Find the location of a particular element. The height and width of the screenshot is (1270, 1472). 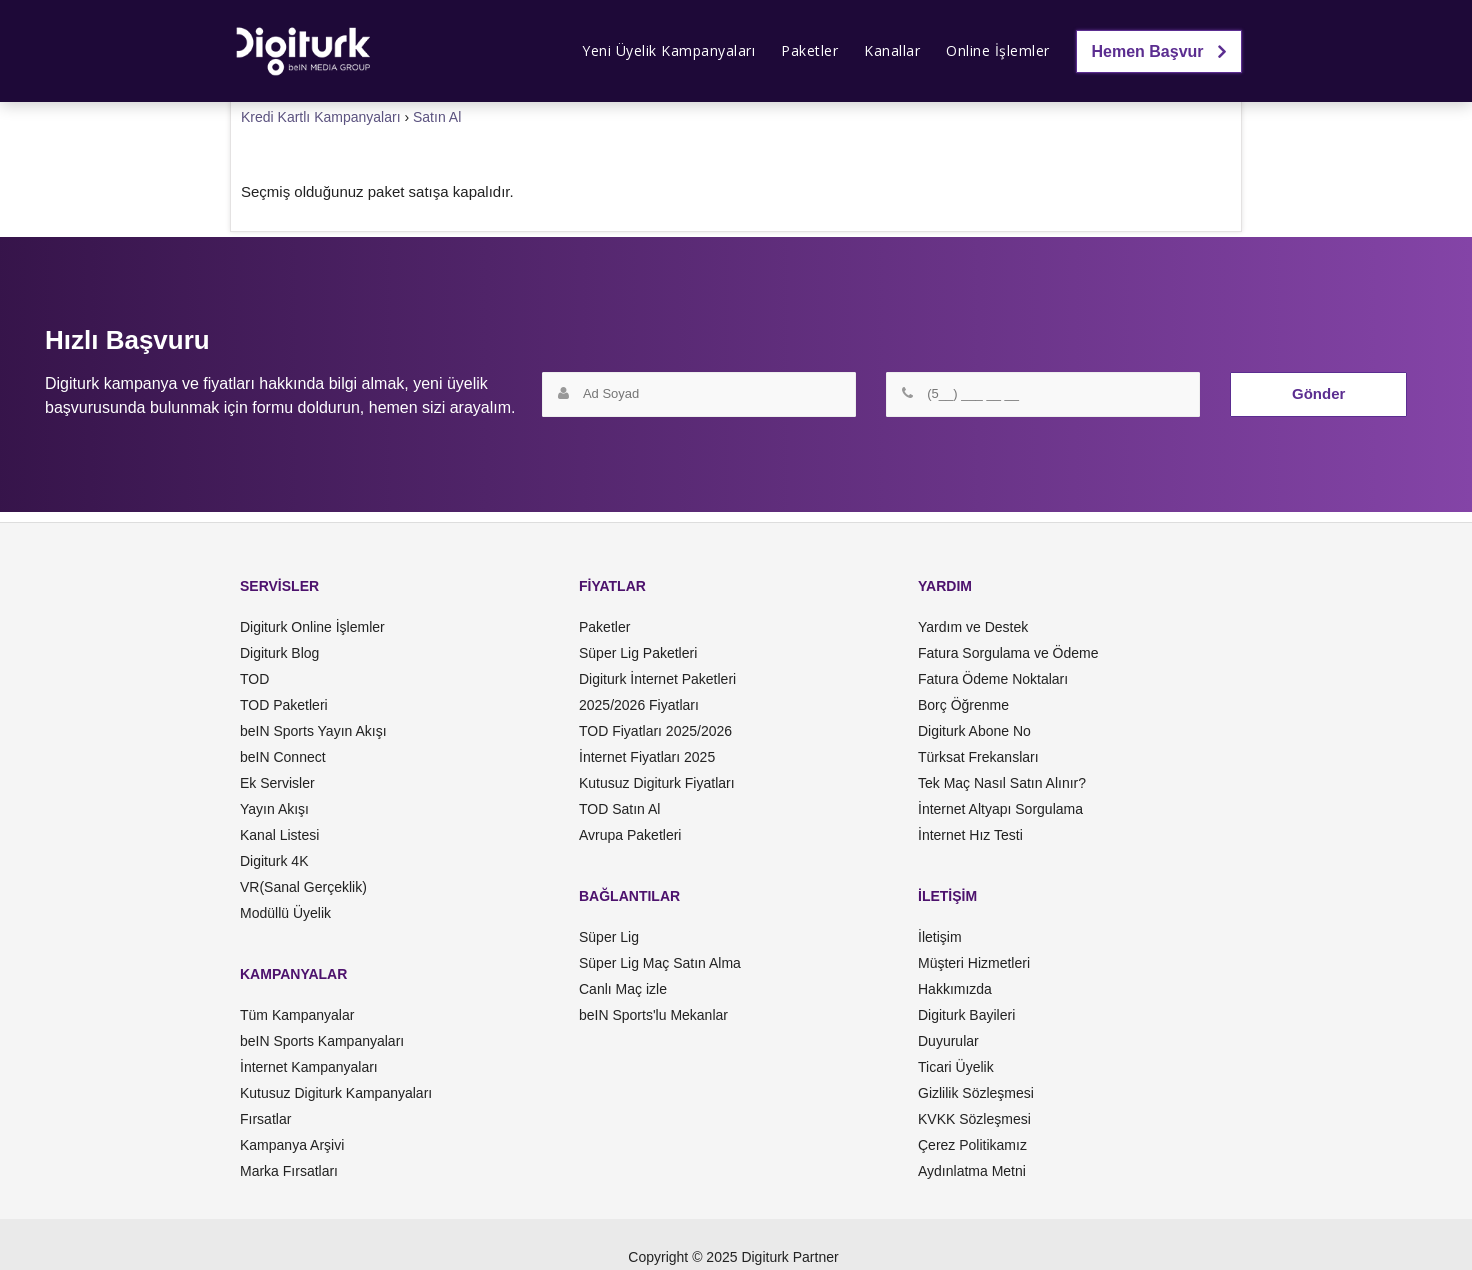

Ticari Üyelik is located at coordinates (956, 1067).